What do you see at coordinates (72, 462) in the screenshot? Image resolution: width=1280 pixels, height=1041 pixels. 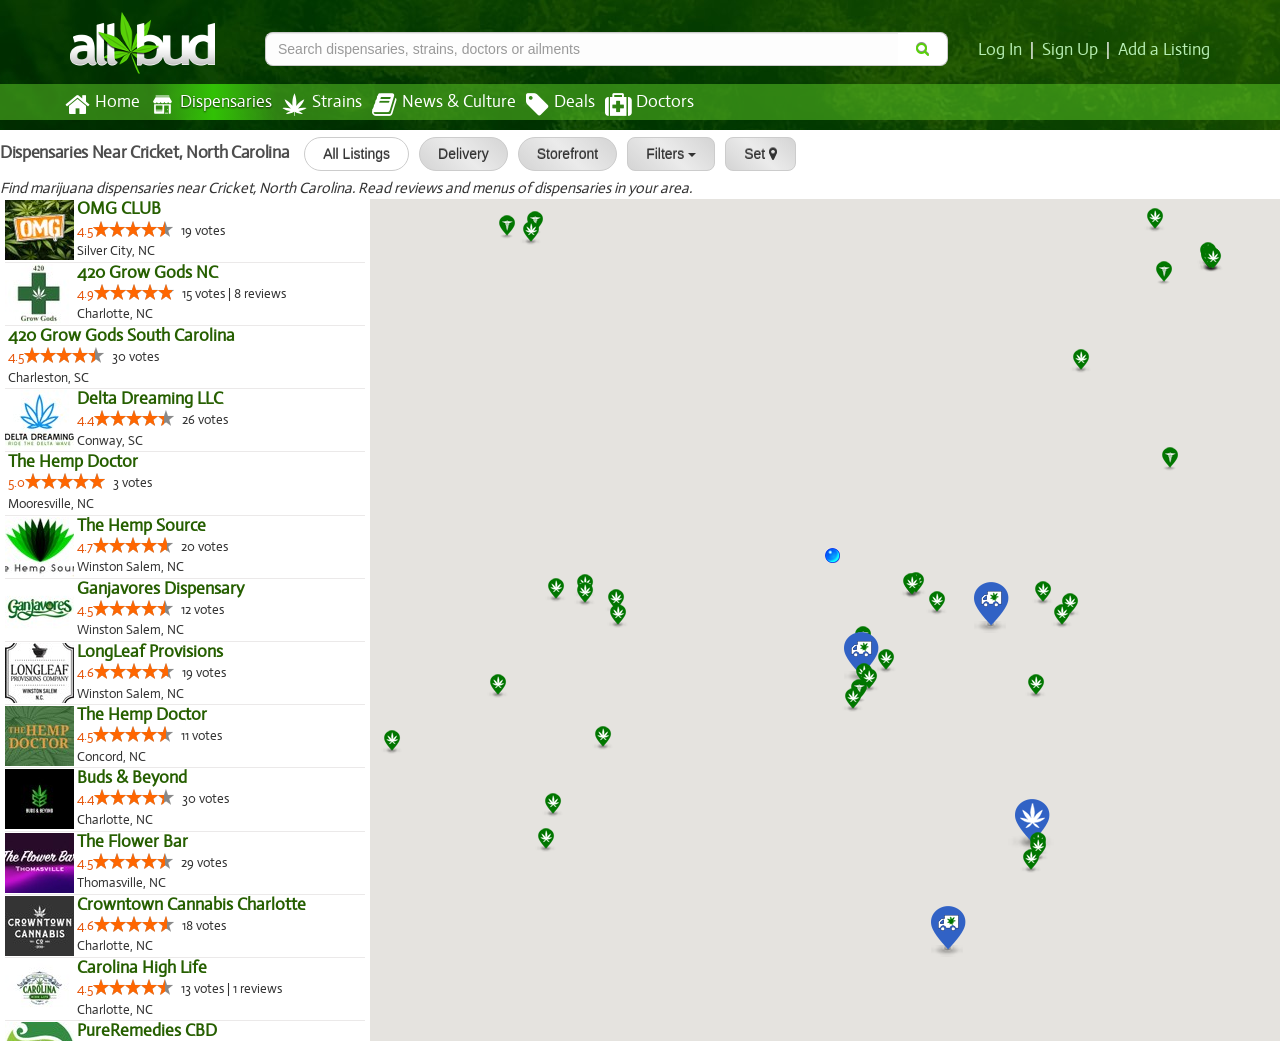 I see `The Hemp Doctor` at bounding box center [72, 462].